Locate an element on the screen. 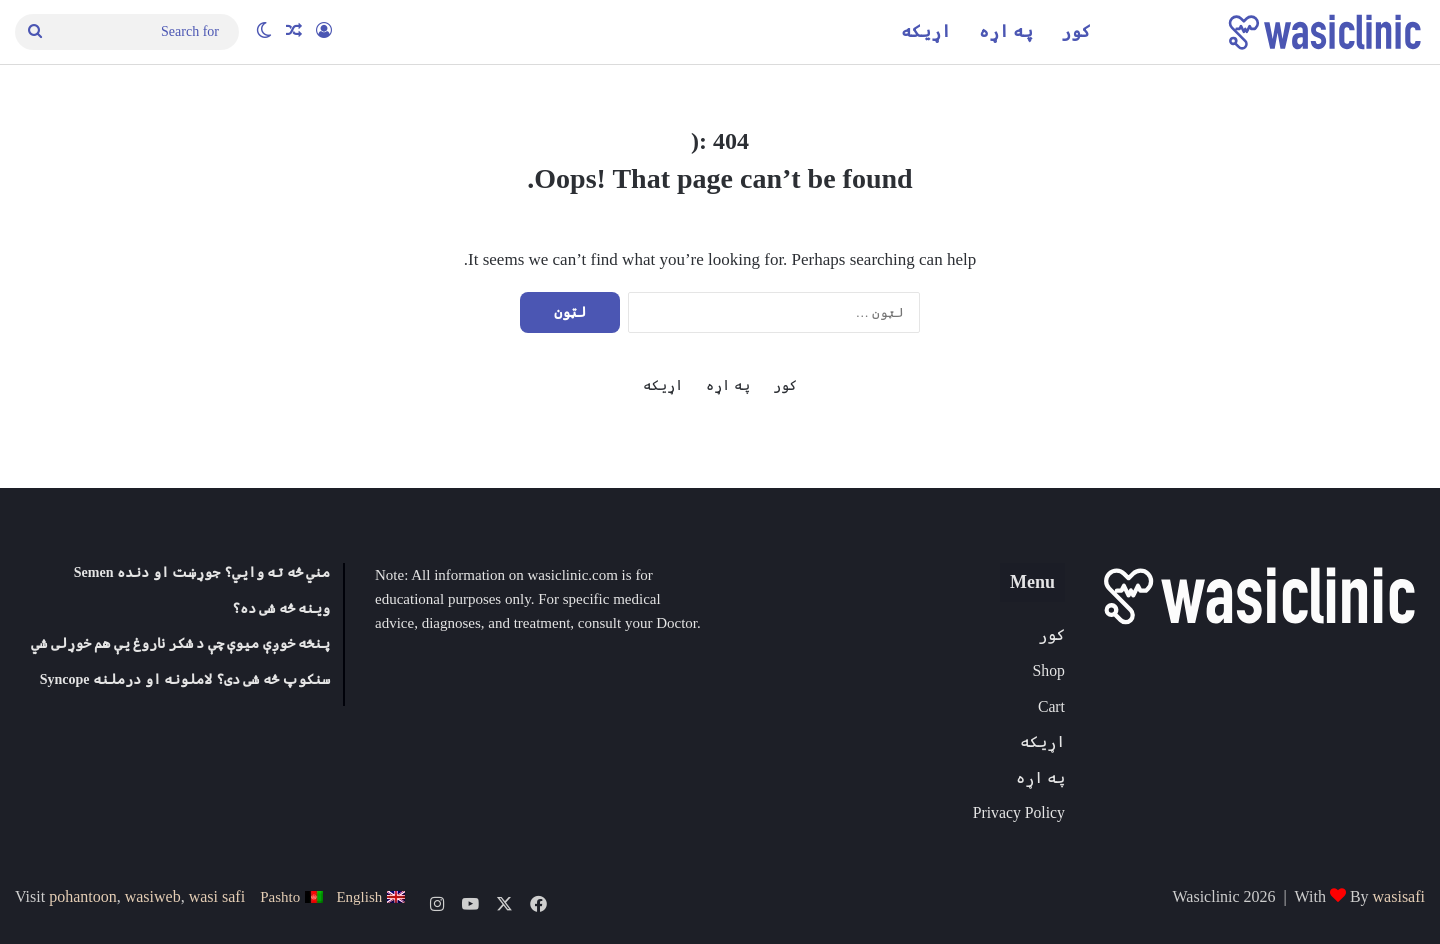  wasiweb is located at coordinates (153, 896).